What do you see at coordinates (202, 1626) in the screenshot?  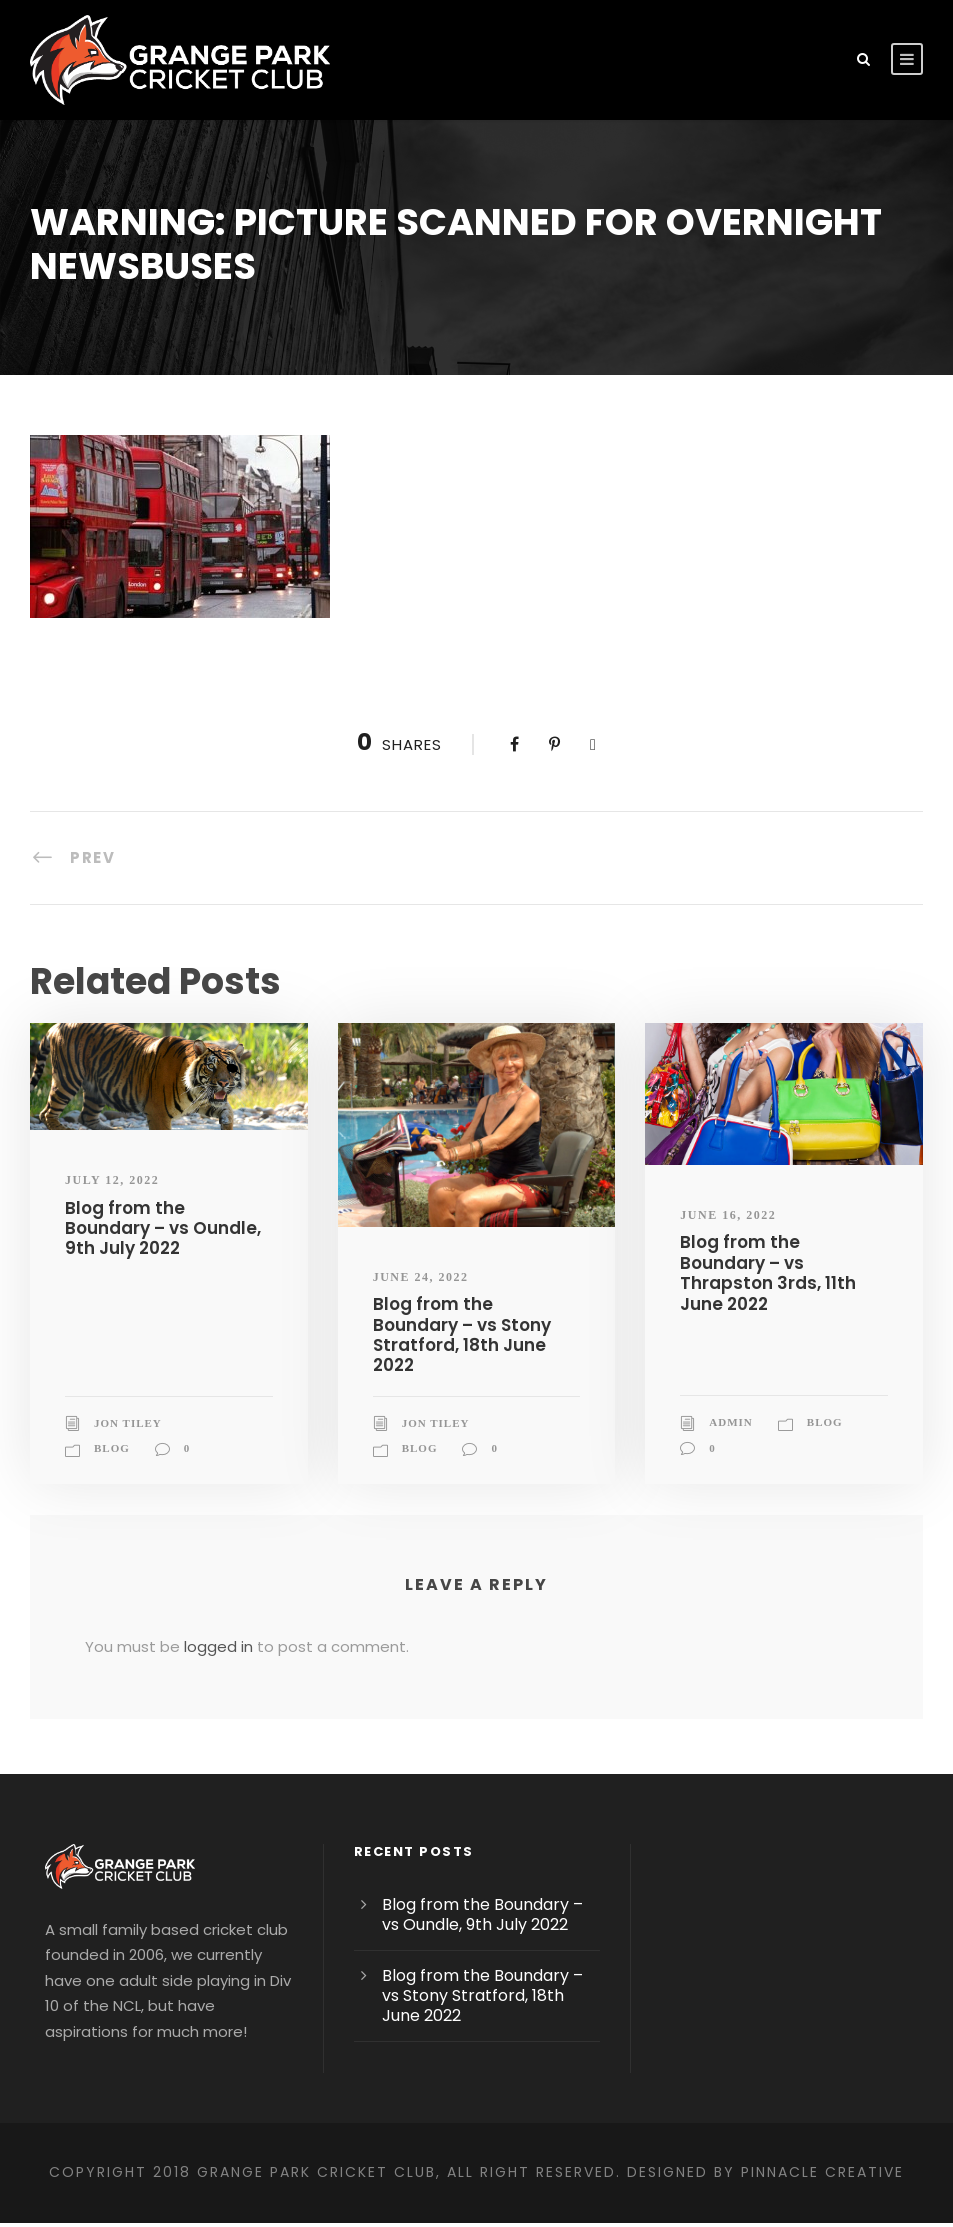 I see `logged in` at bounding box center [202, 1626].